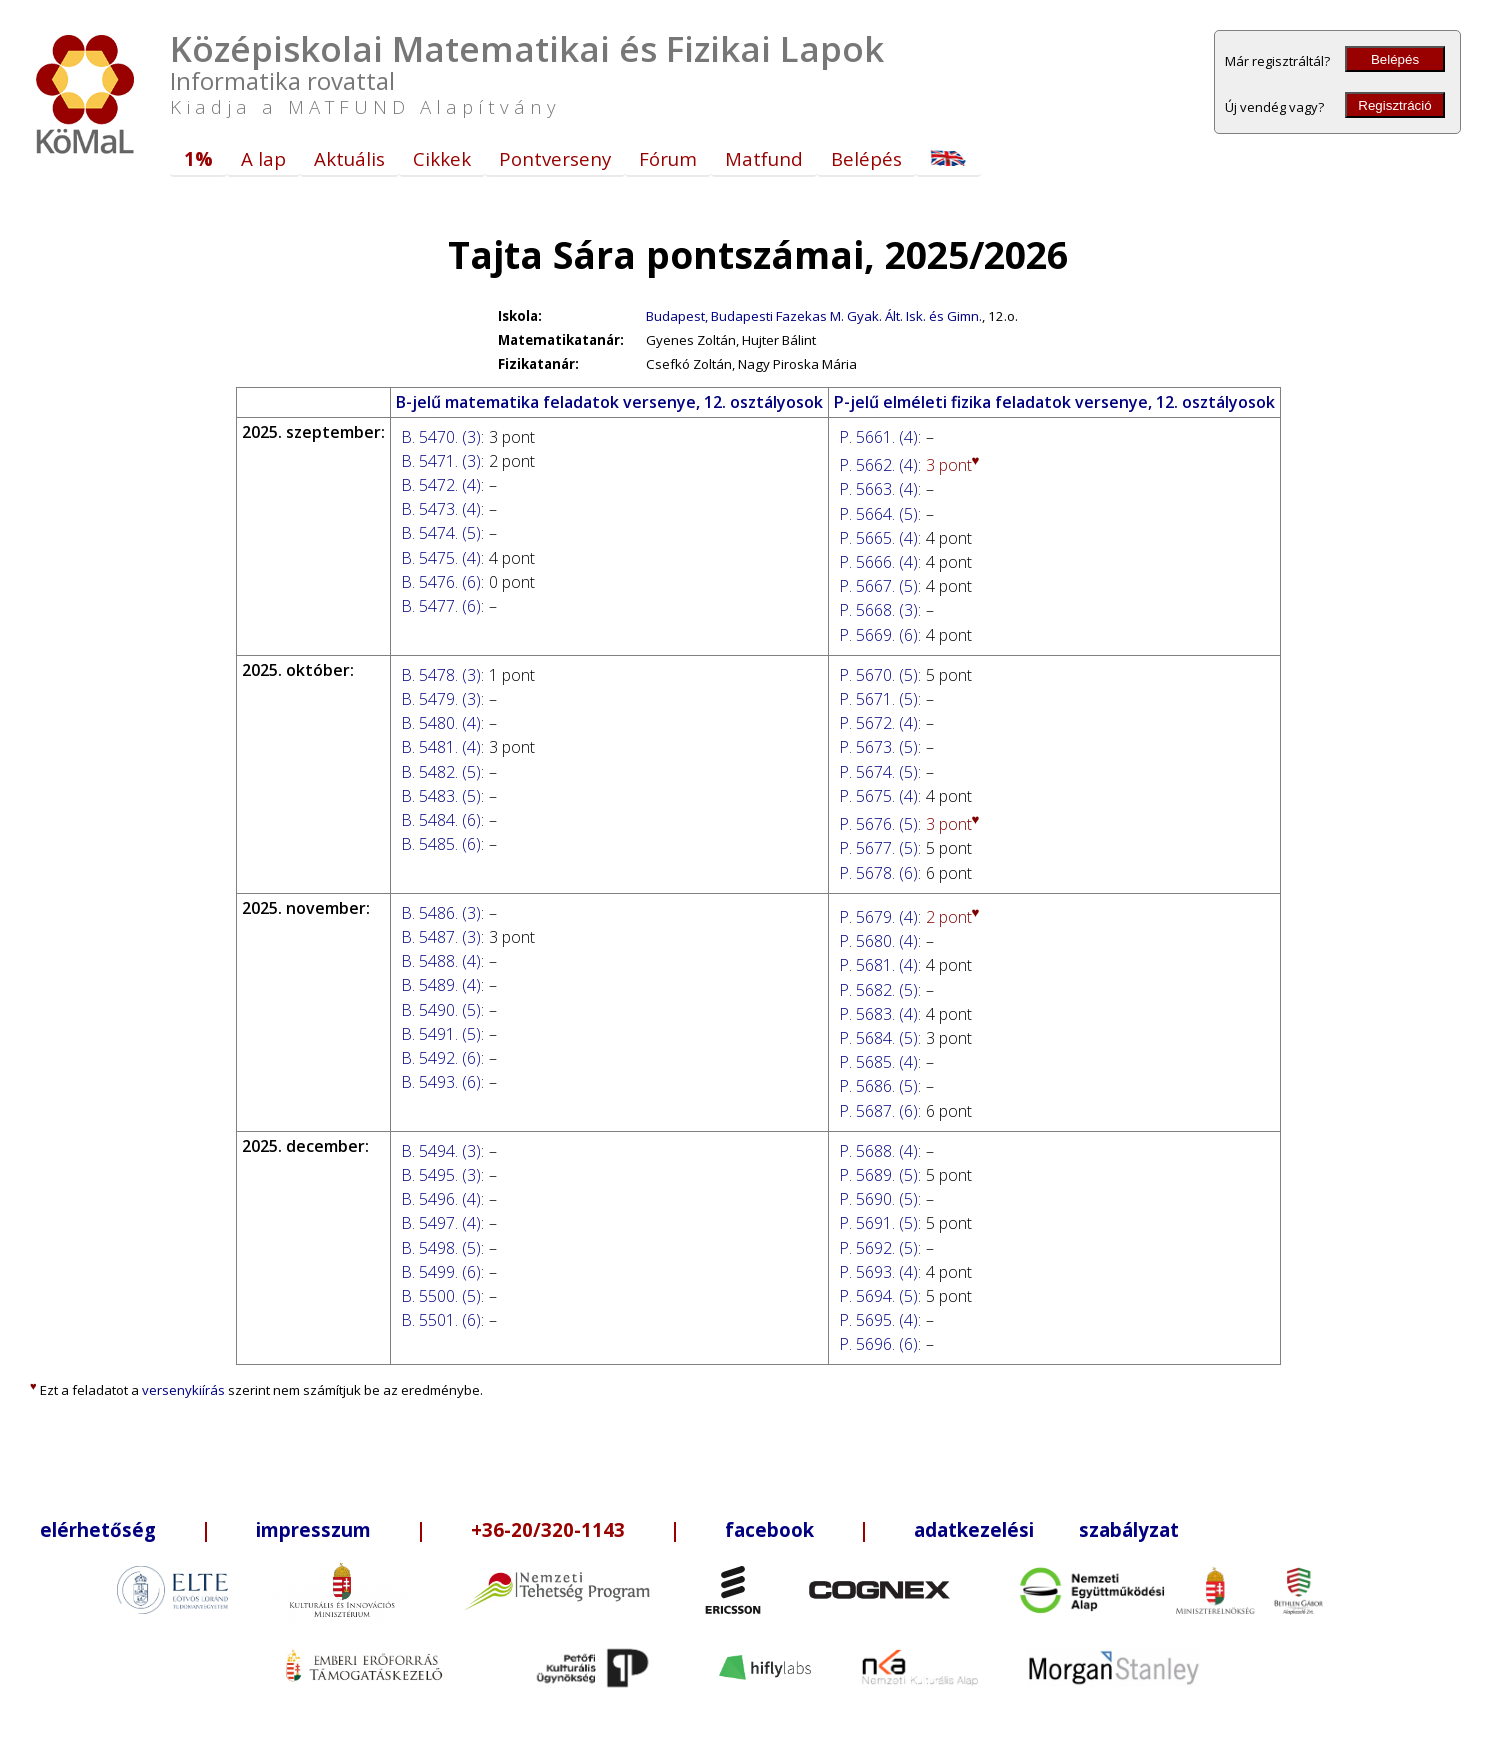 The image size is (1496, 1741). I want to click on B. 5484. (6), so click(441, 820).